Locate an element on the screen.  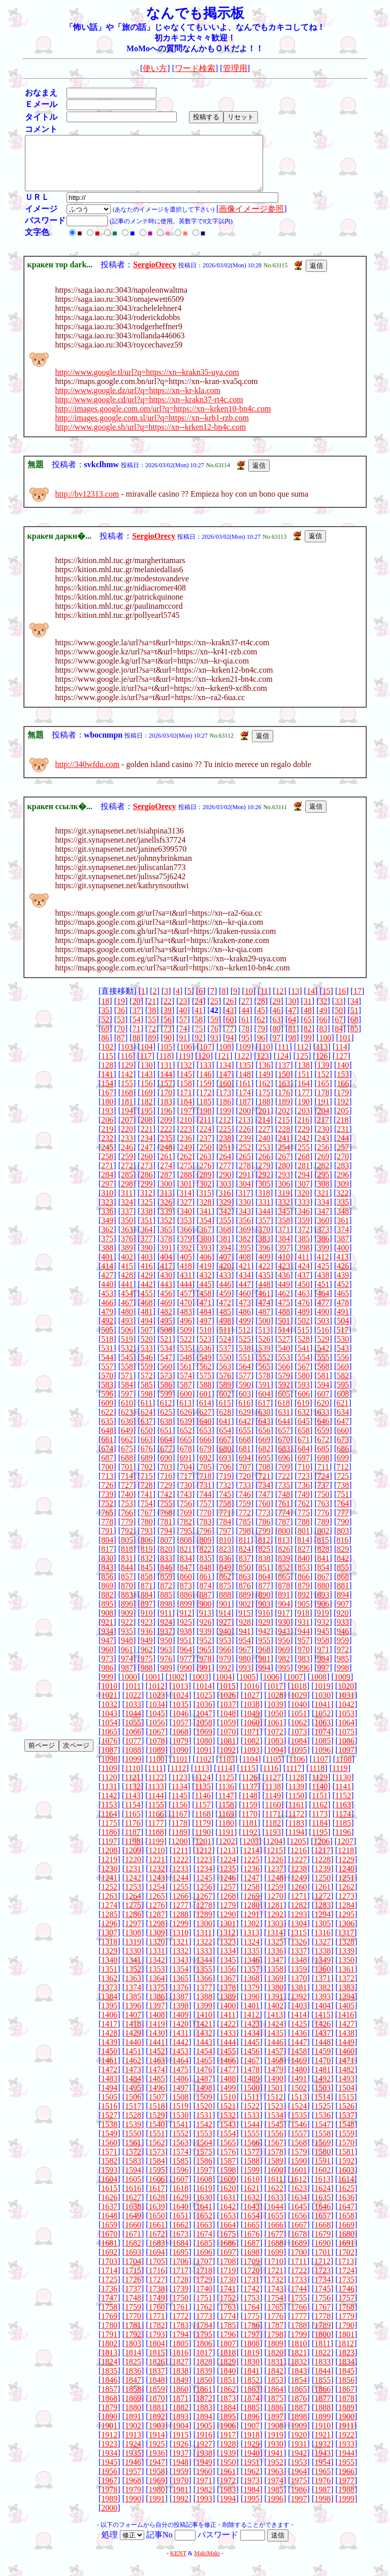
647 is located at coordinates (343, 1432).